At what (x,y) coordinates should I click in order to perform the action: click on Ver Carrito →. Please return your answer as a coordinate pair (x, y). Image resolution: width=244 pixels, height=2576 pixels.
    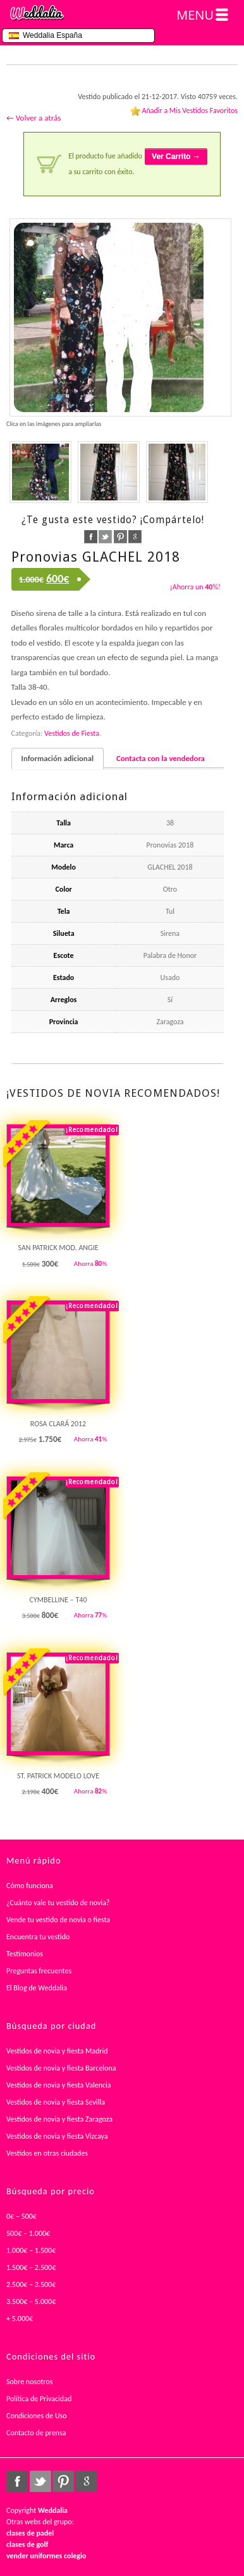
    Looking at the image, I should click on (176, 156).